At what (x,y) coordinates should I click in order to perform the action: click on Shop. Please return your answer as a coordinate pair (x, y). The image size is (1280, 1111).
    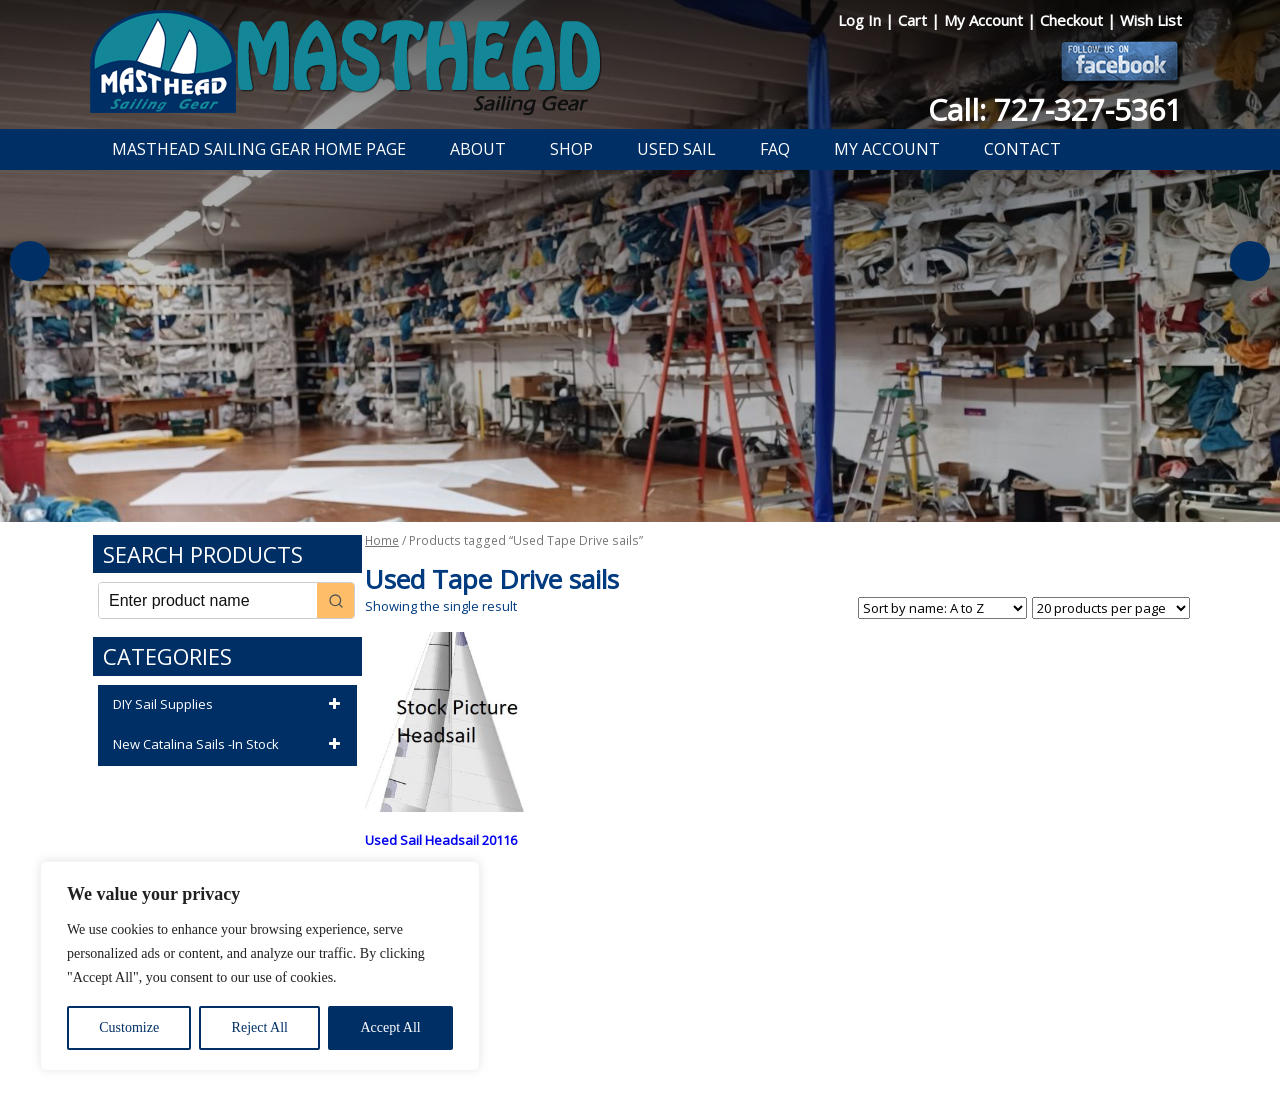
    Looking at the image, I should click on (571, 149).